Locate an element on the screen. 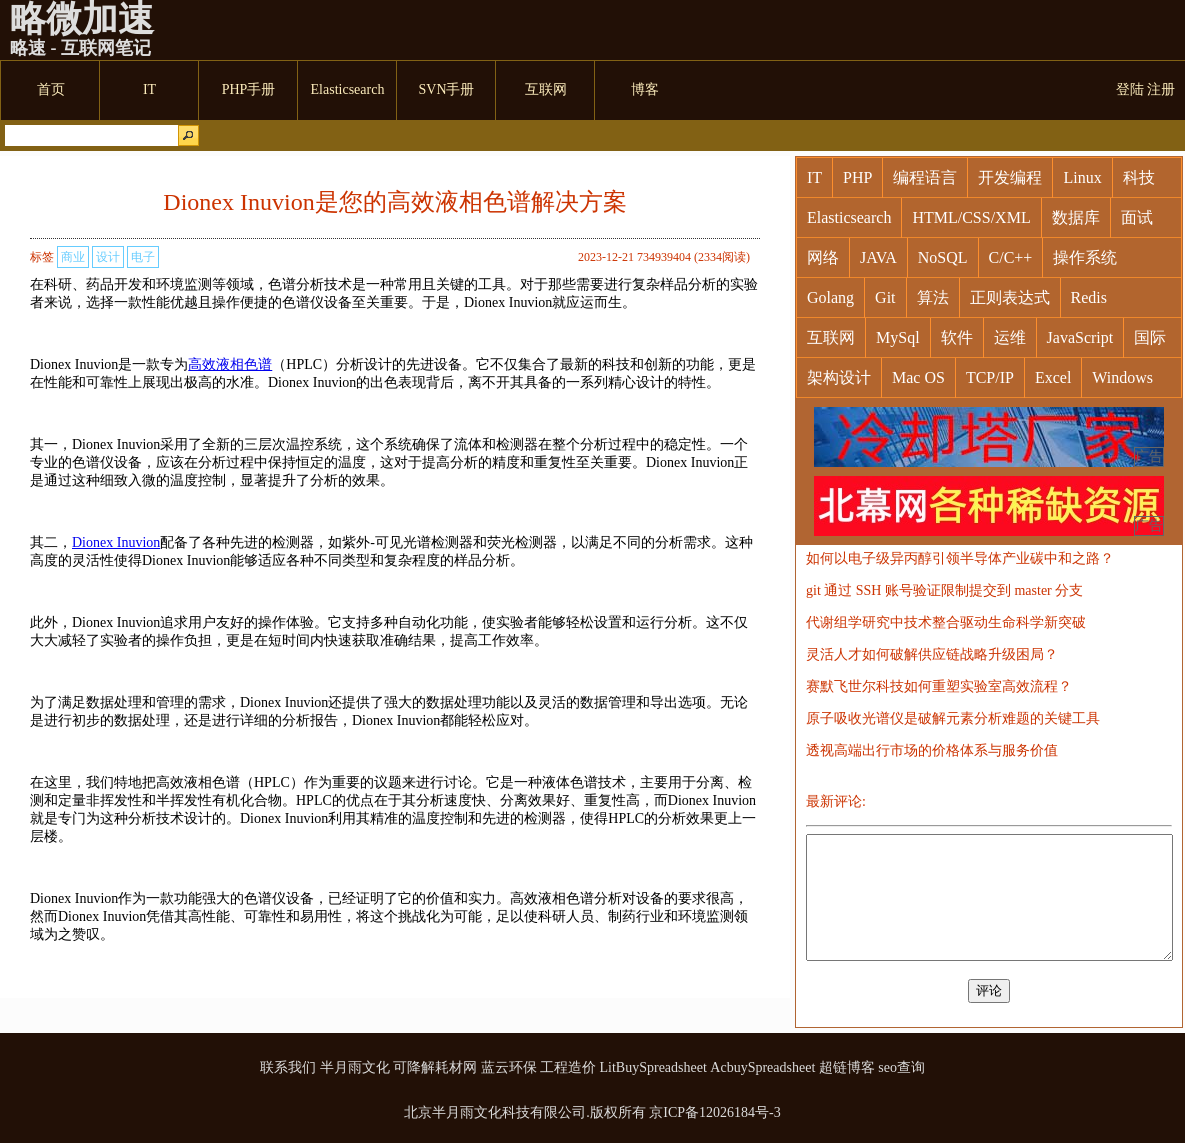 This screenshot has width=1185, height=1143. 可降解耗材网 is located at coordinates (435, 1067).